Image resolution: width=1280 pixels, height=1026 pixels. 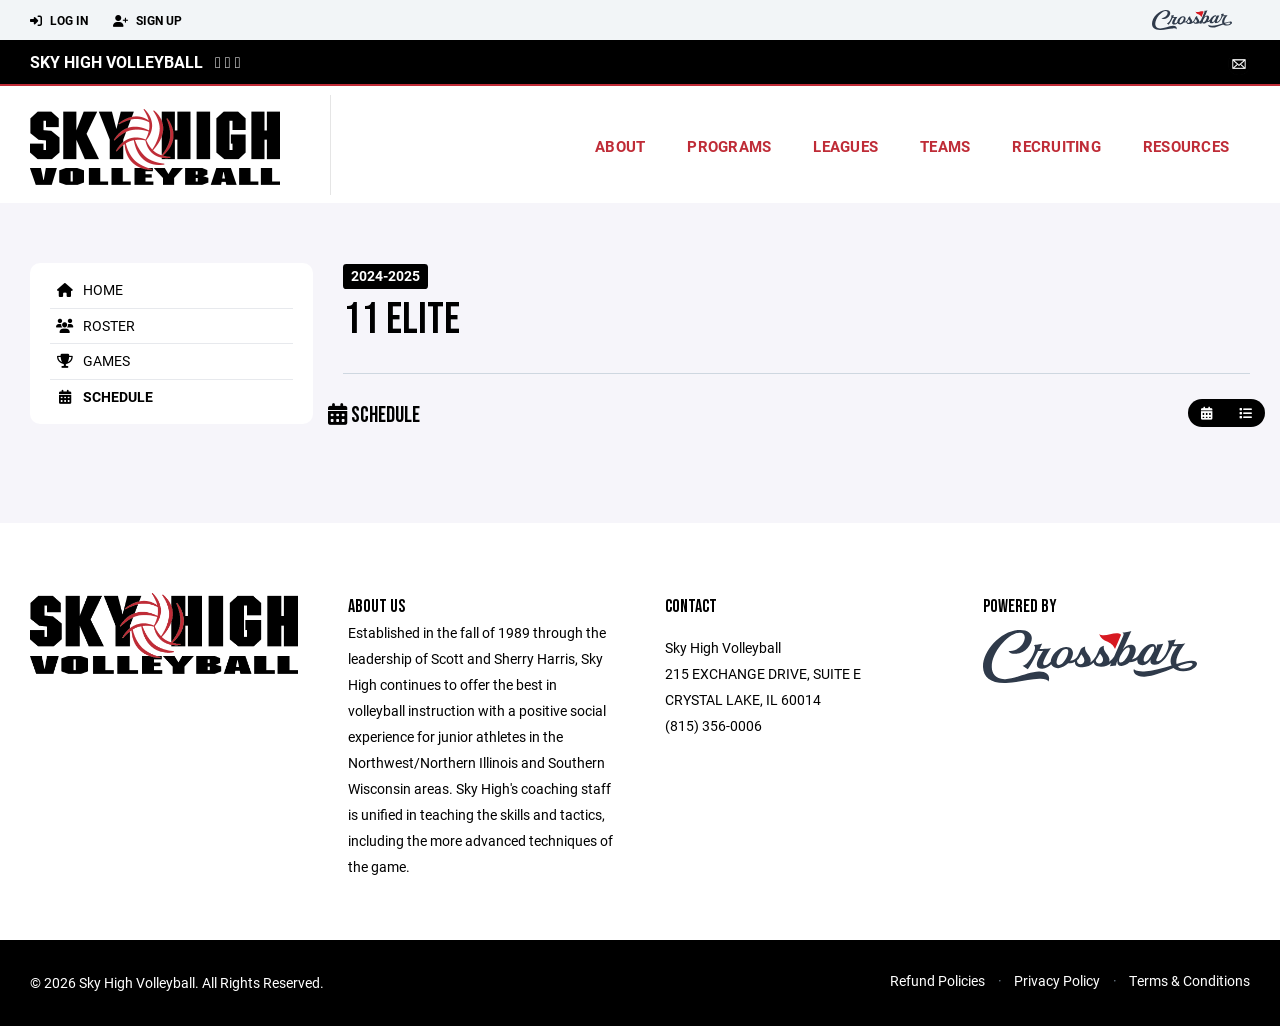 I want to click on Refund Policies, so click(x=937, y=980).